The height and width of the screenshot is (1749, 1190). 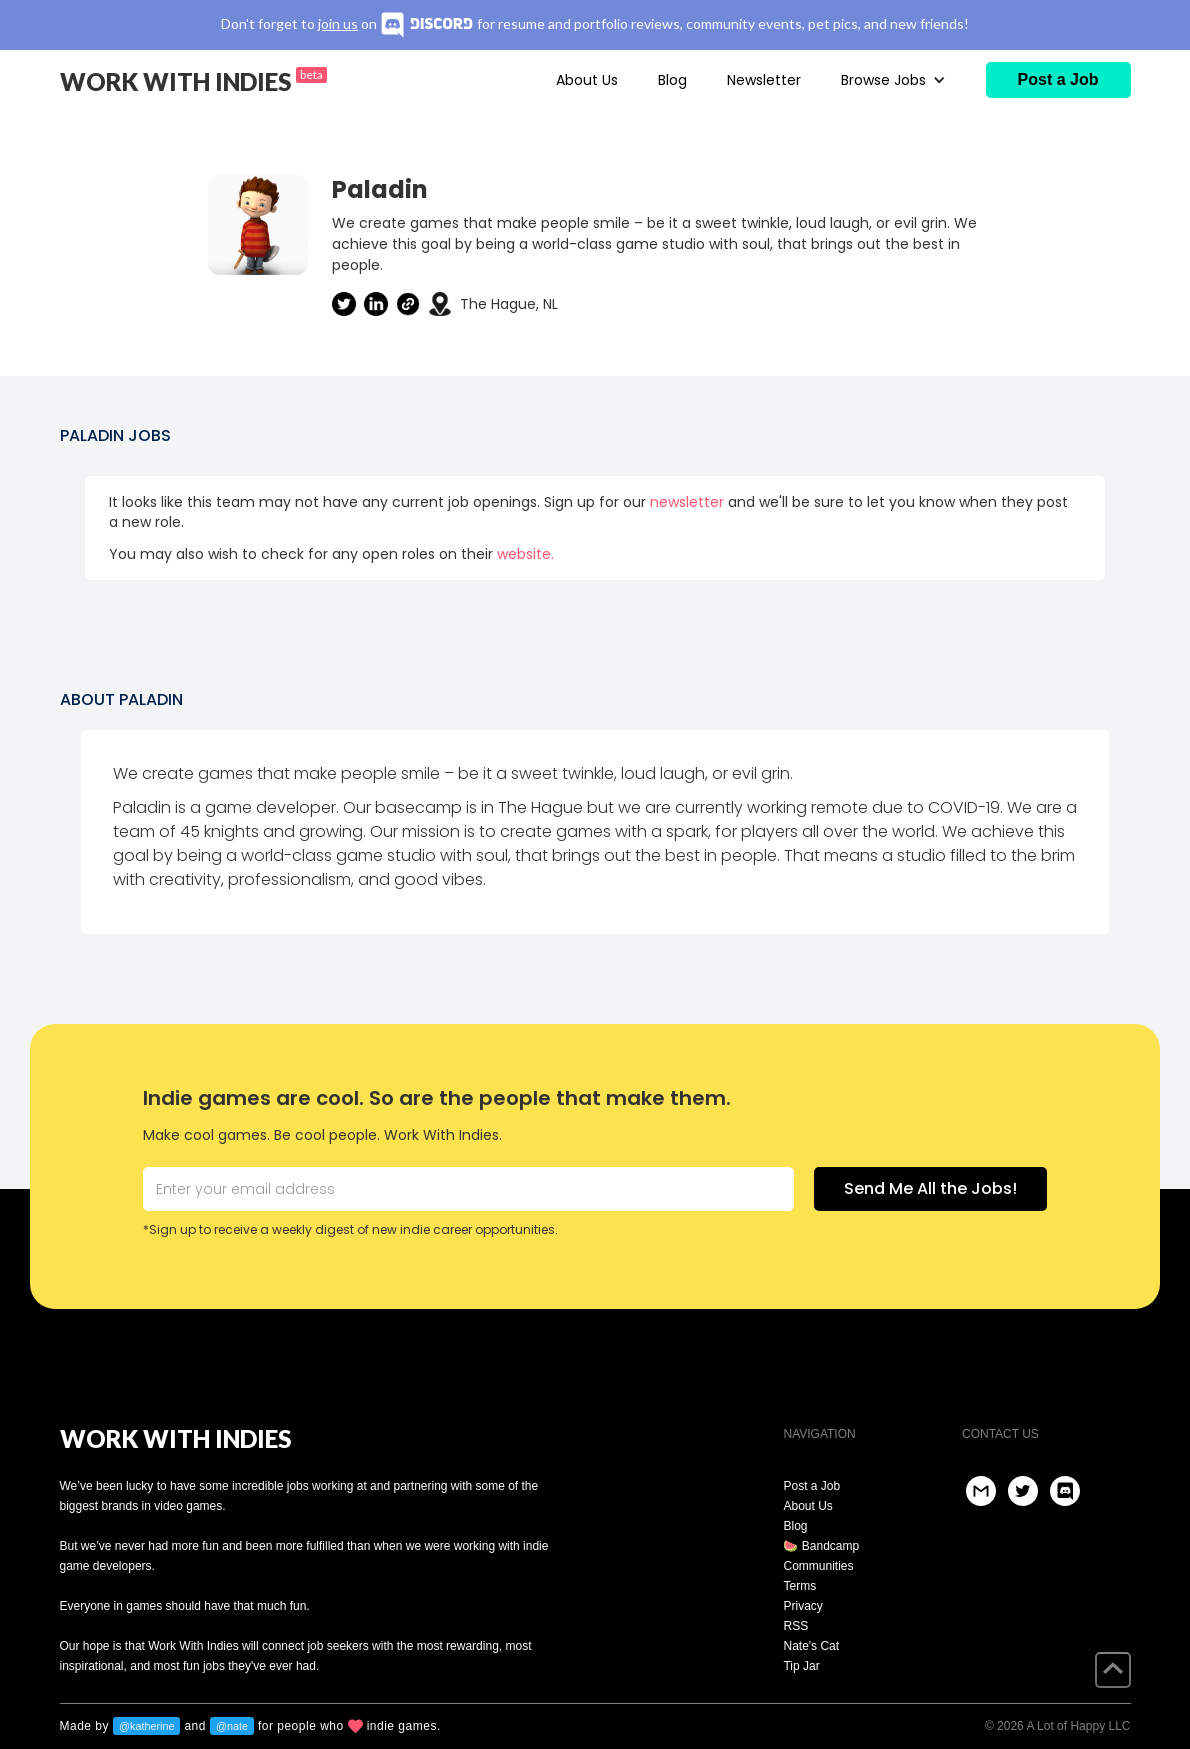 What do you see at coordinates (795, 1626) in the screenshot?
I see `RSS` at bounding box center [795, 1626].